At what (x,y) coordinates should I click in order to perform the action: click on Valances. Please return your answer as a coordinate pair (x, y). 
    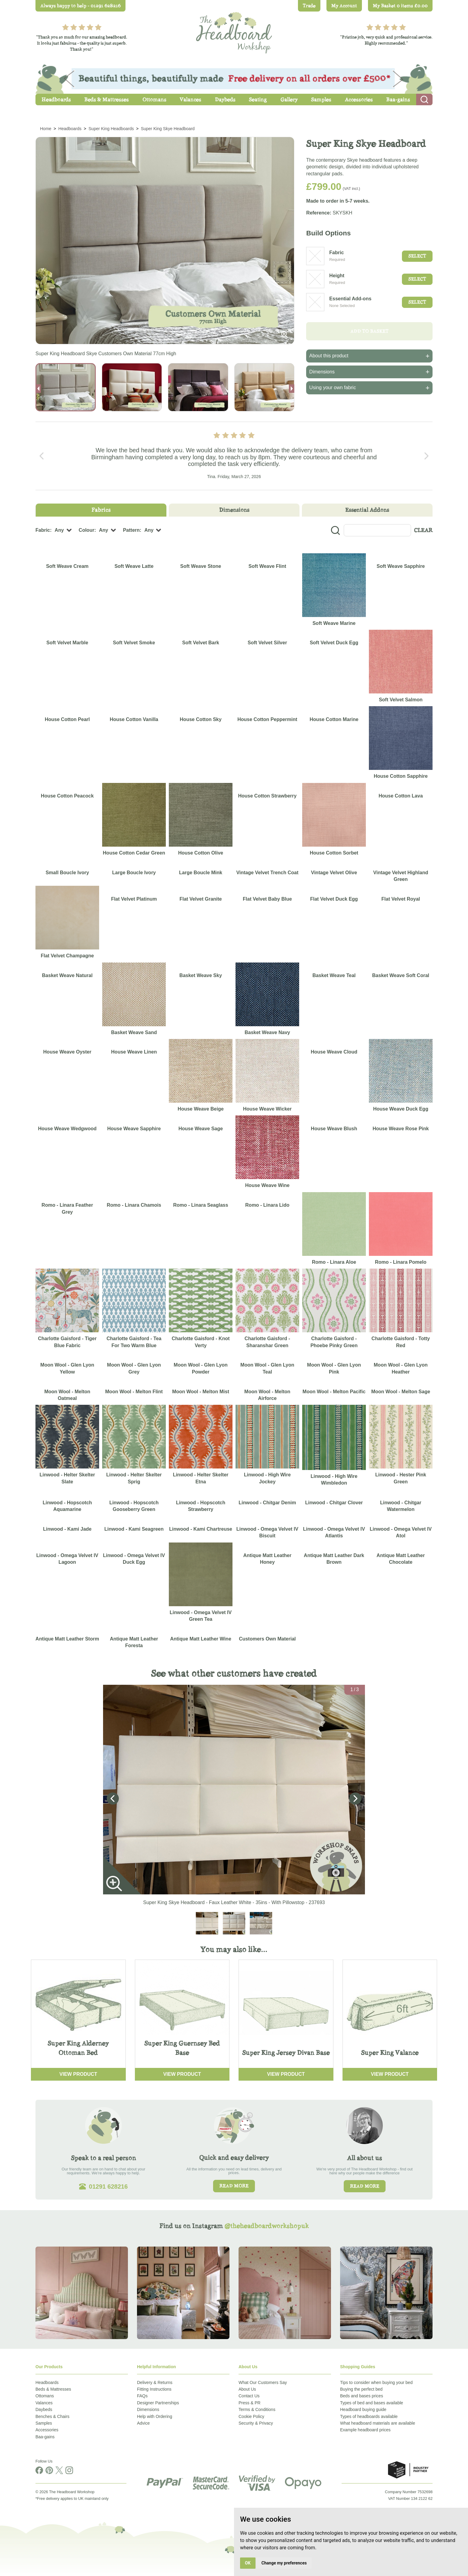
    Looking at the image, I should click on (44, 2402).